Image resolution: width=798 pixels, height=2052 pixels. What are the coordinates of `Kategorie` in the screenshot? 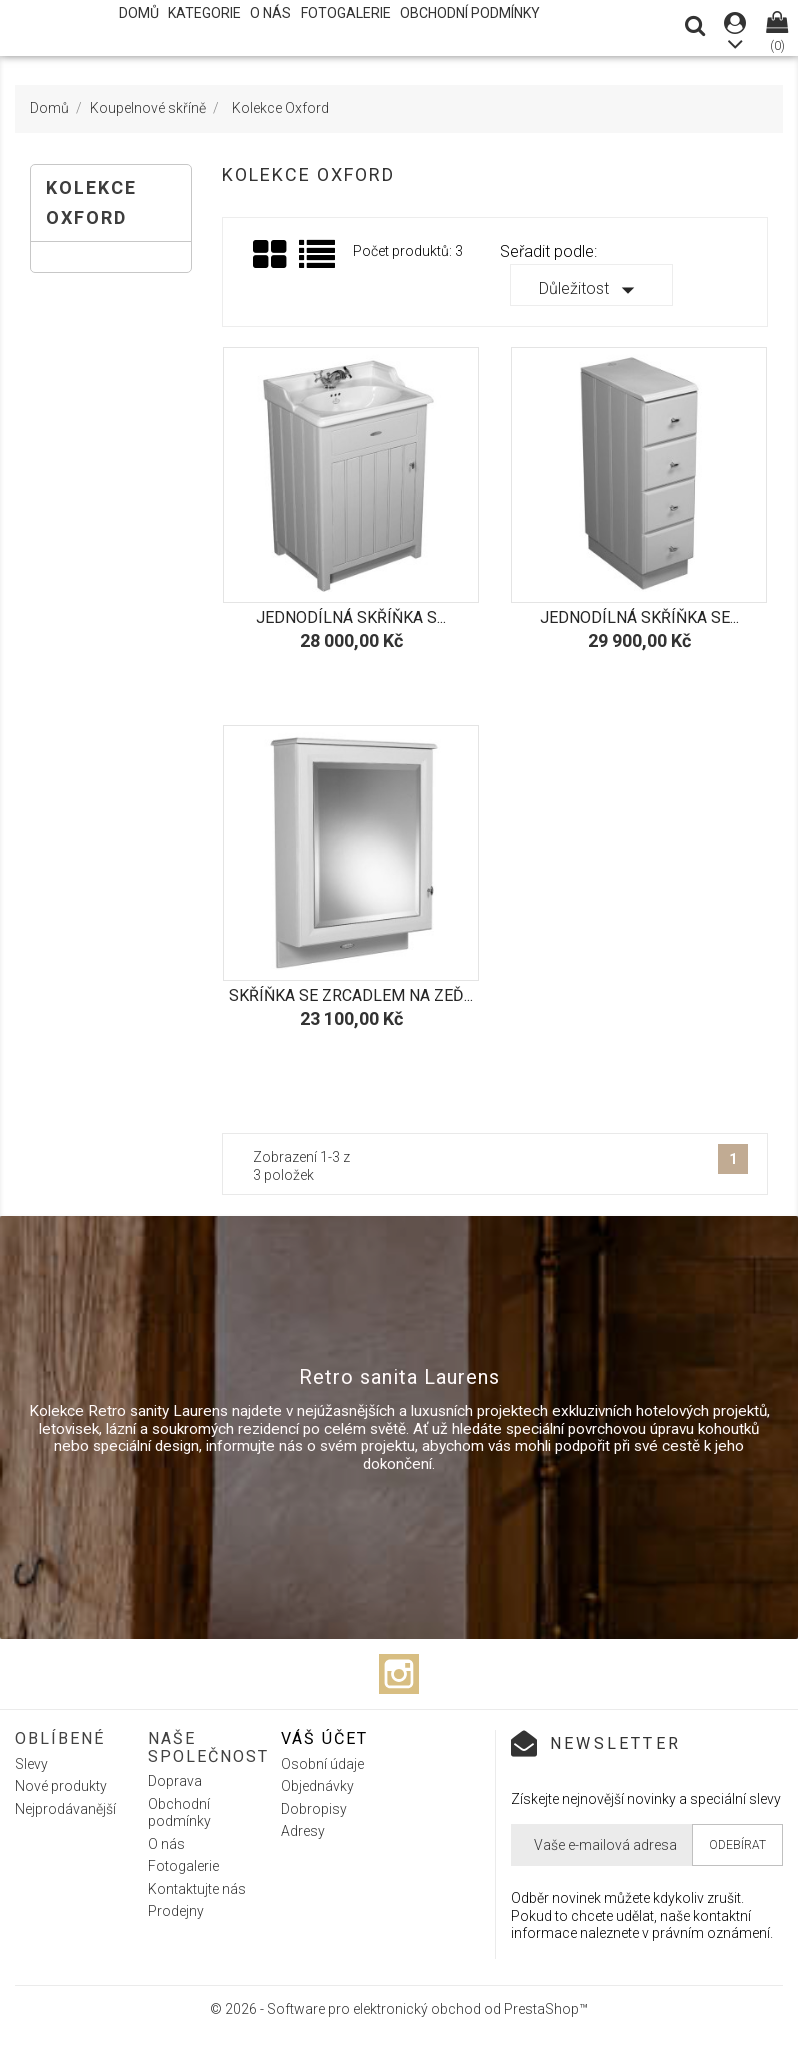 It's located at (204, 13).